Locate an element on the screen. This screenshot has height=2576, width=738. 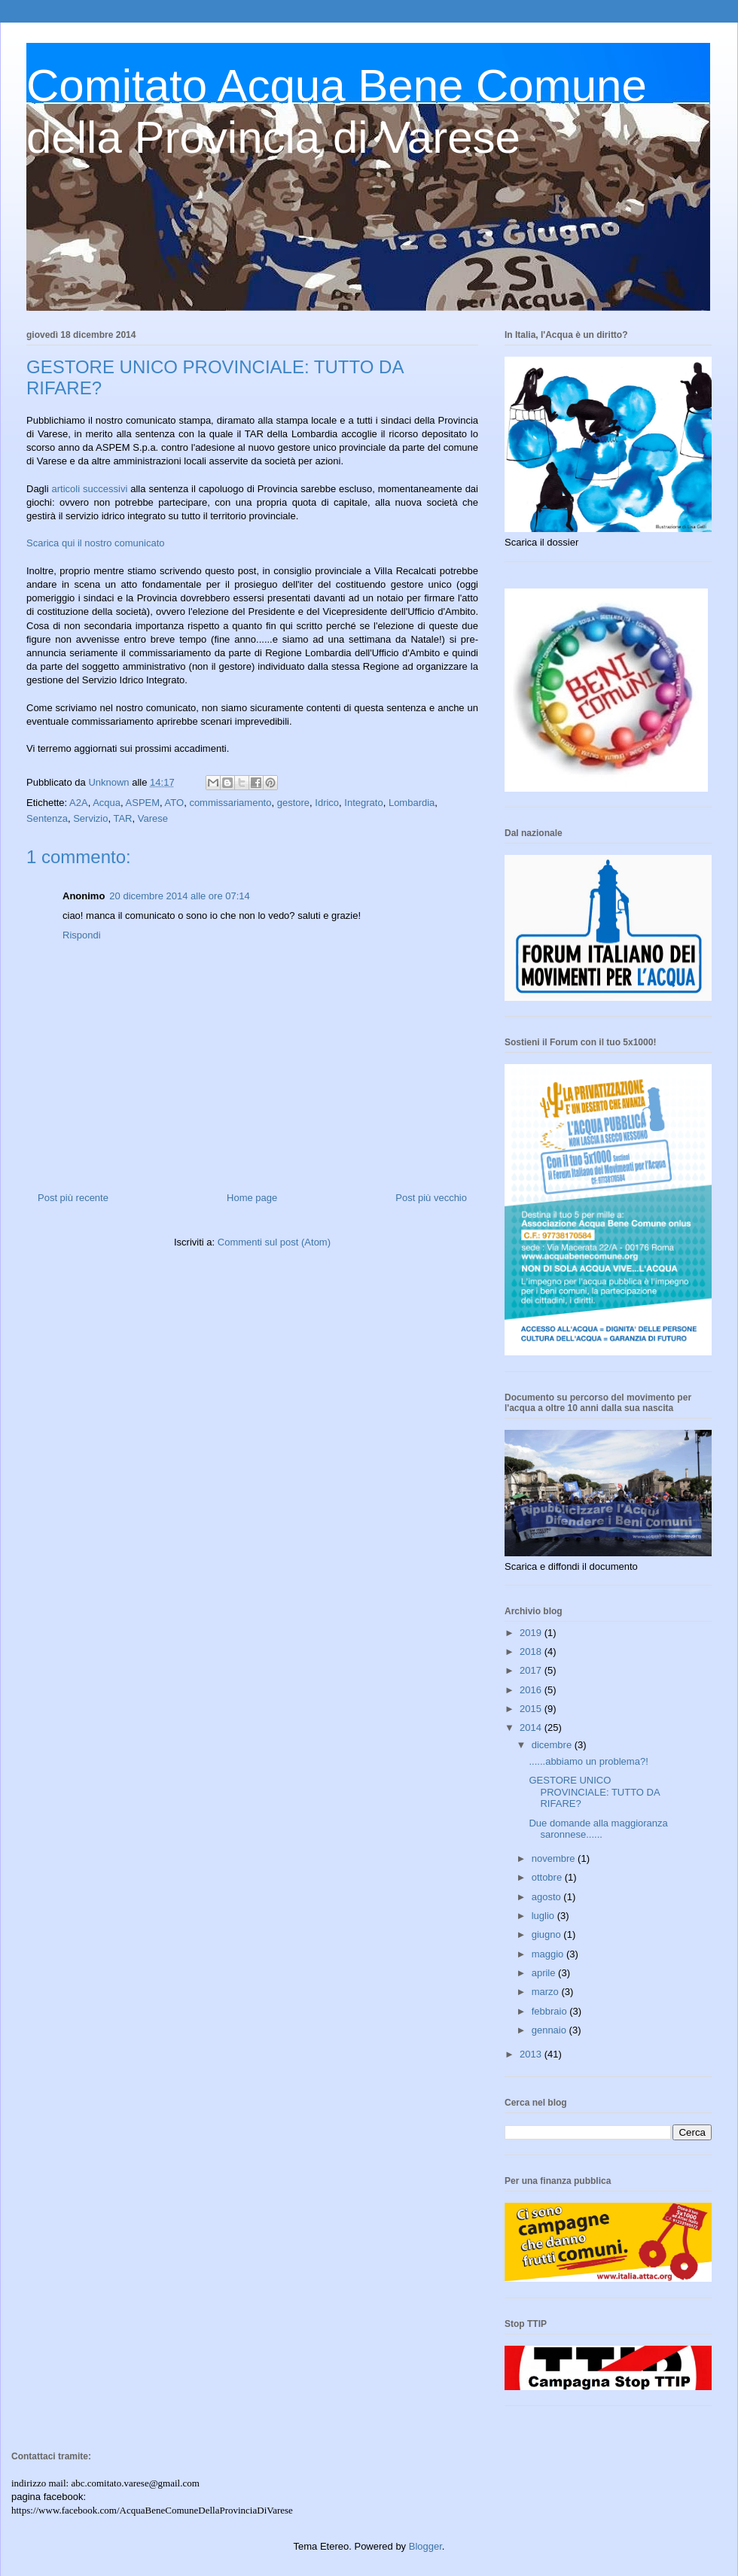
aprile is located at coordinates (545, 1972).